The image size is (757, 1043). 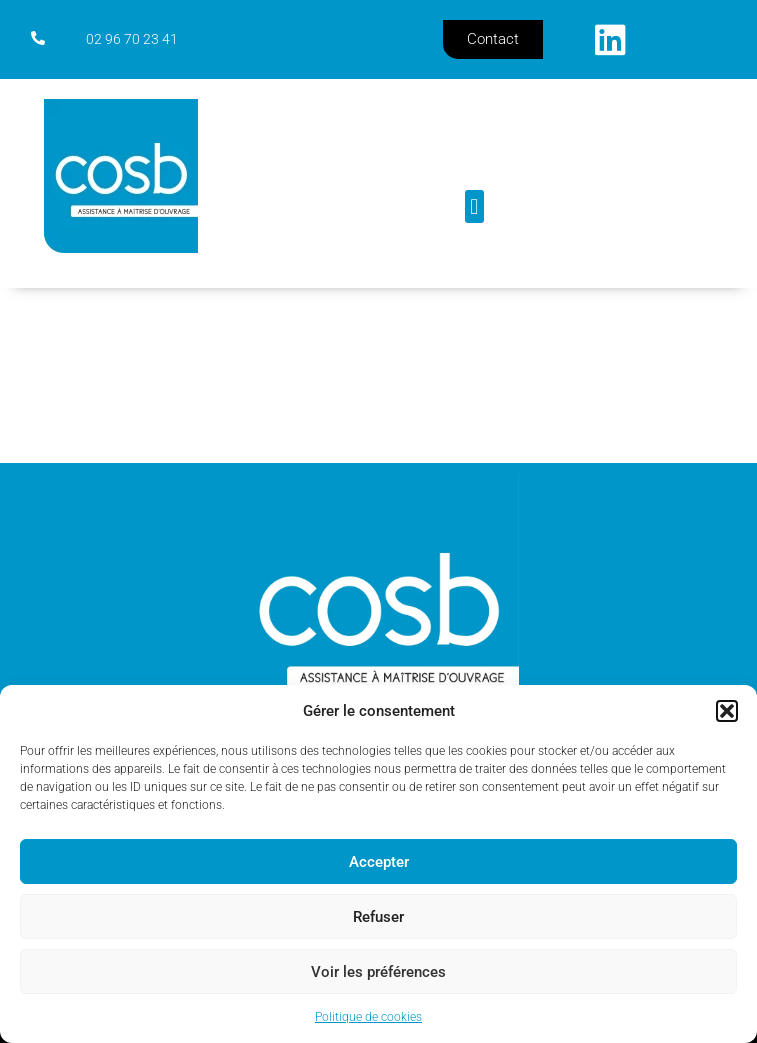 I want to click on Accepter, so click(x=379, y=862).